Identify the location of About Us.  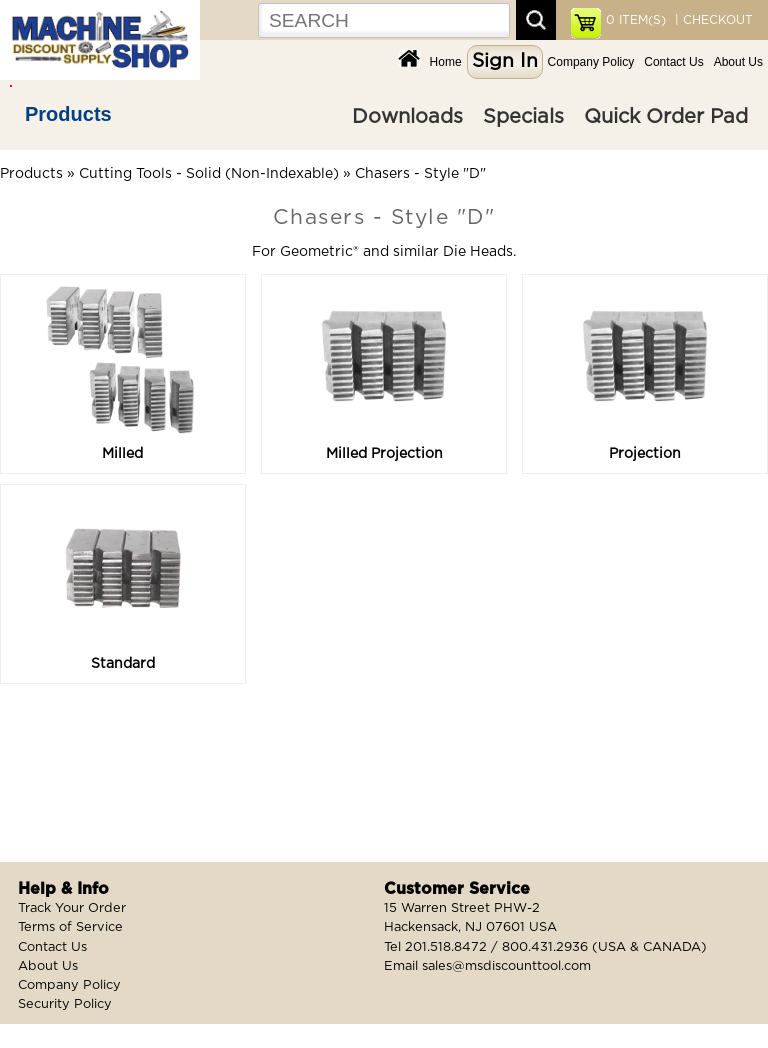
(738, 62).